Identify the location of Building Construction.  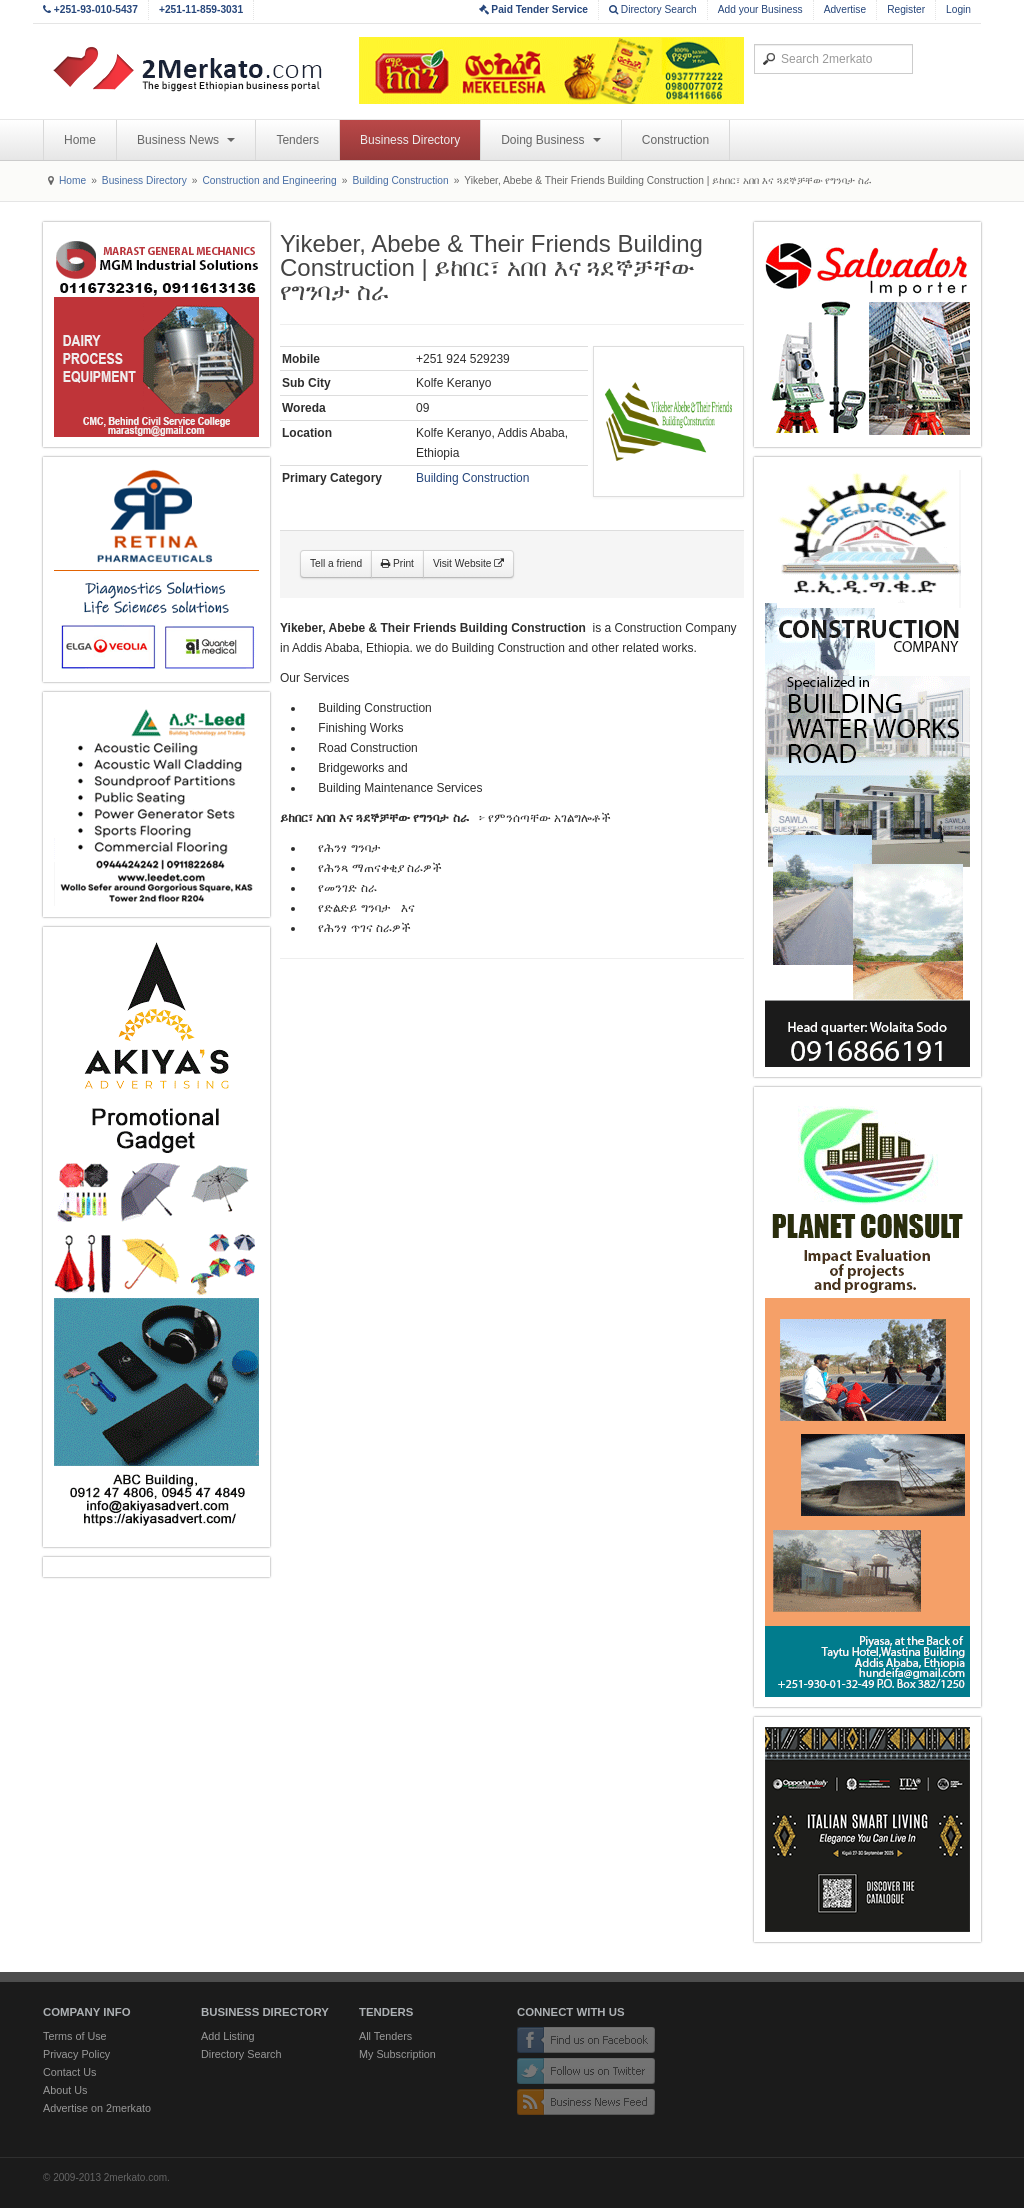
(400, 180).